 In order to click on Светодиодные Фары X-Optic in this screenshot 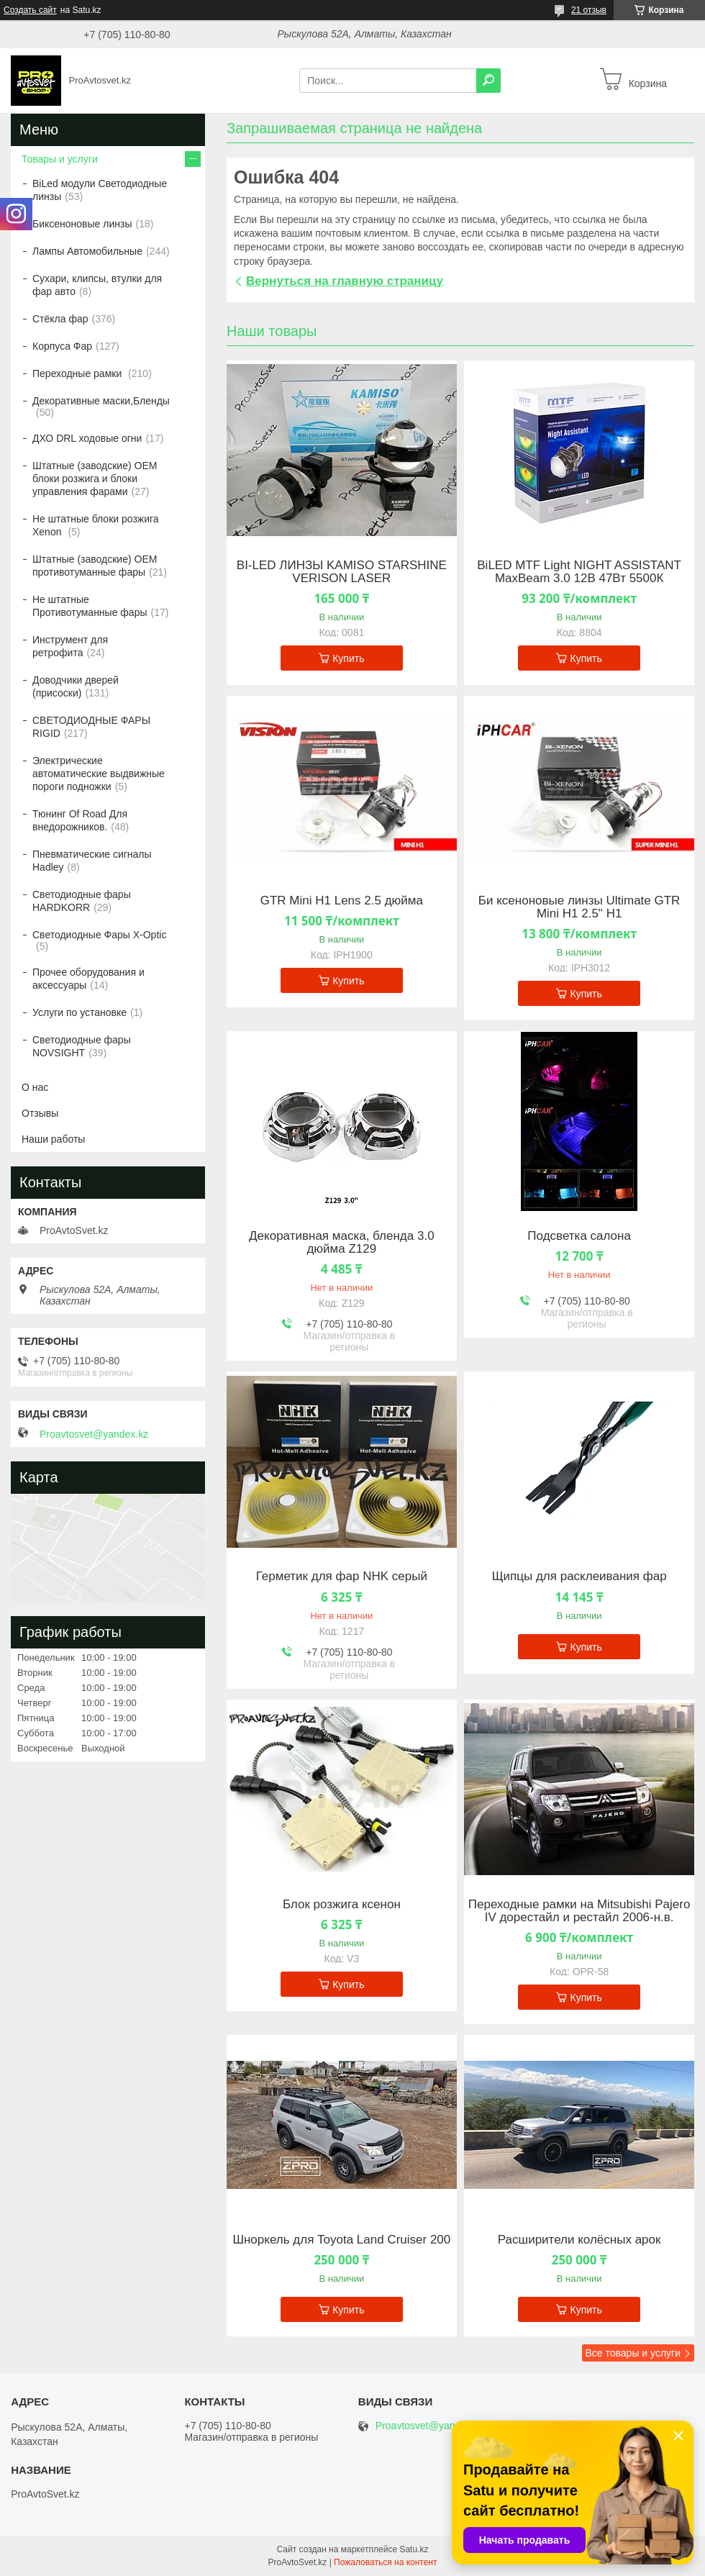, I will do `click(99, 934)`.